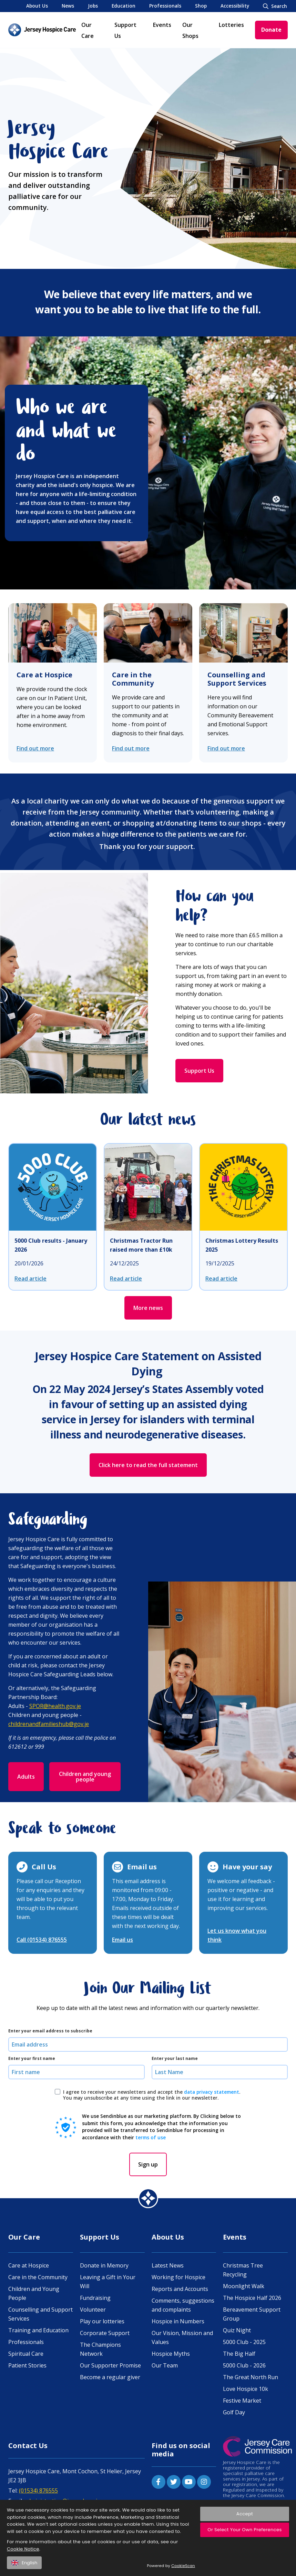  I want to click on Email us, so click(122, 1939).